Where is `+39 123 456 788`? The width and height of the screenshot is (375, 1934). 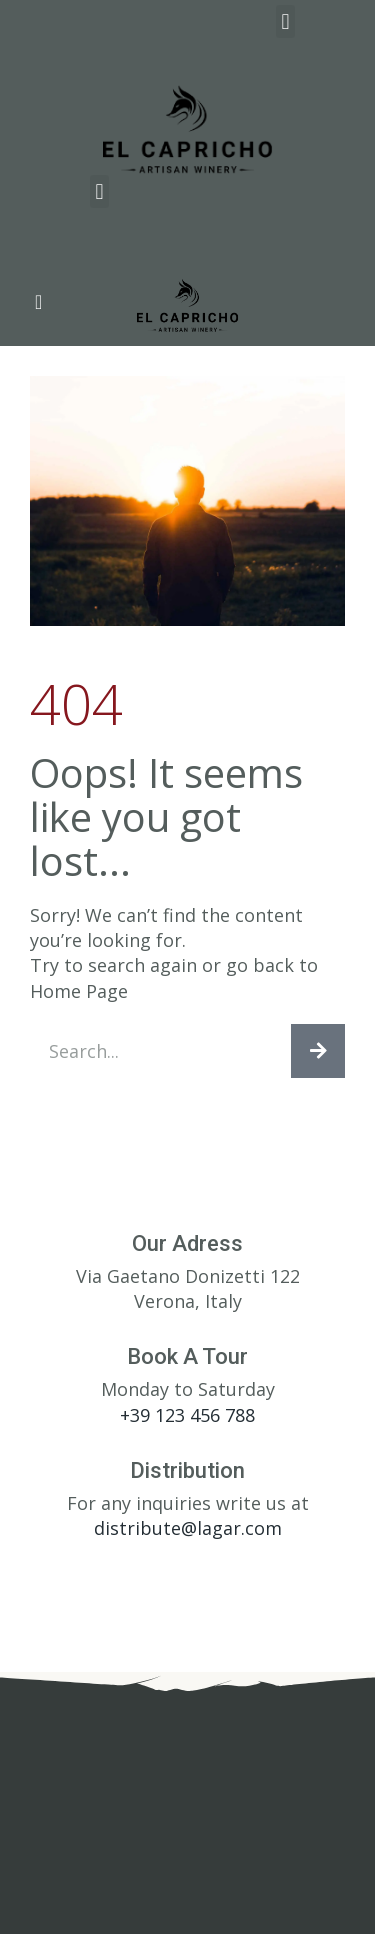
+39 123 456 788 is located at coordinates (187, 1415).